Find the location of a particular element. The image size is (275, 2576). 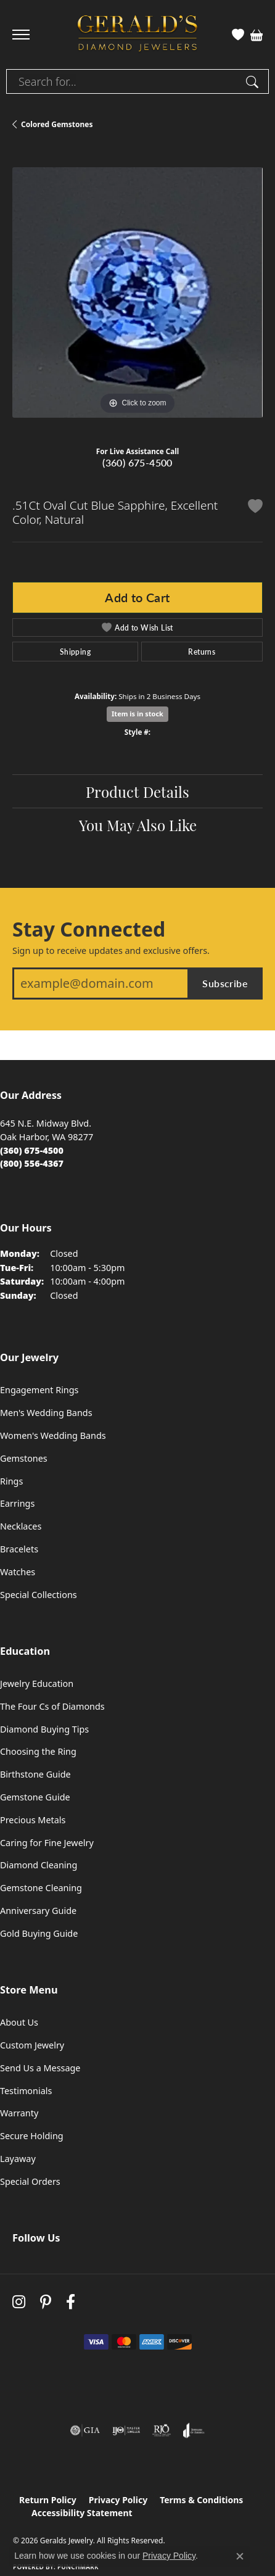

Diamond Cleaning [menuitem] is located at coordinates (38, 1865).